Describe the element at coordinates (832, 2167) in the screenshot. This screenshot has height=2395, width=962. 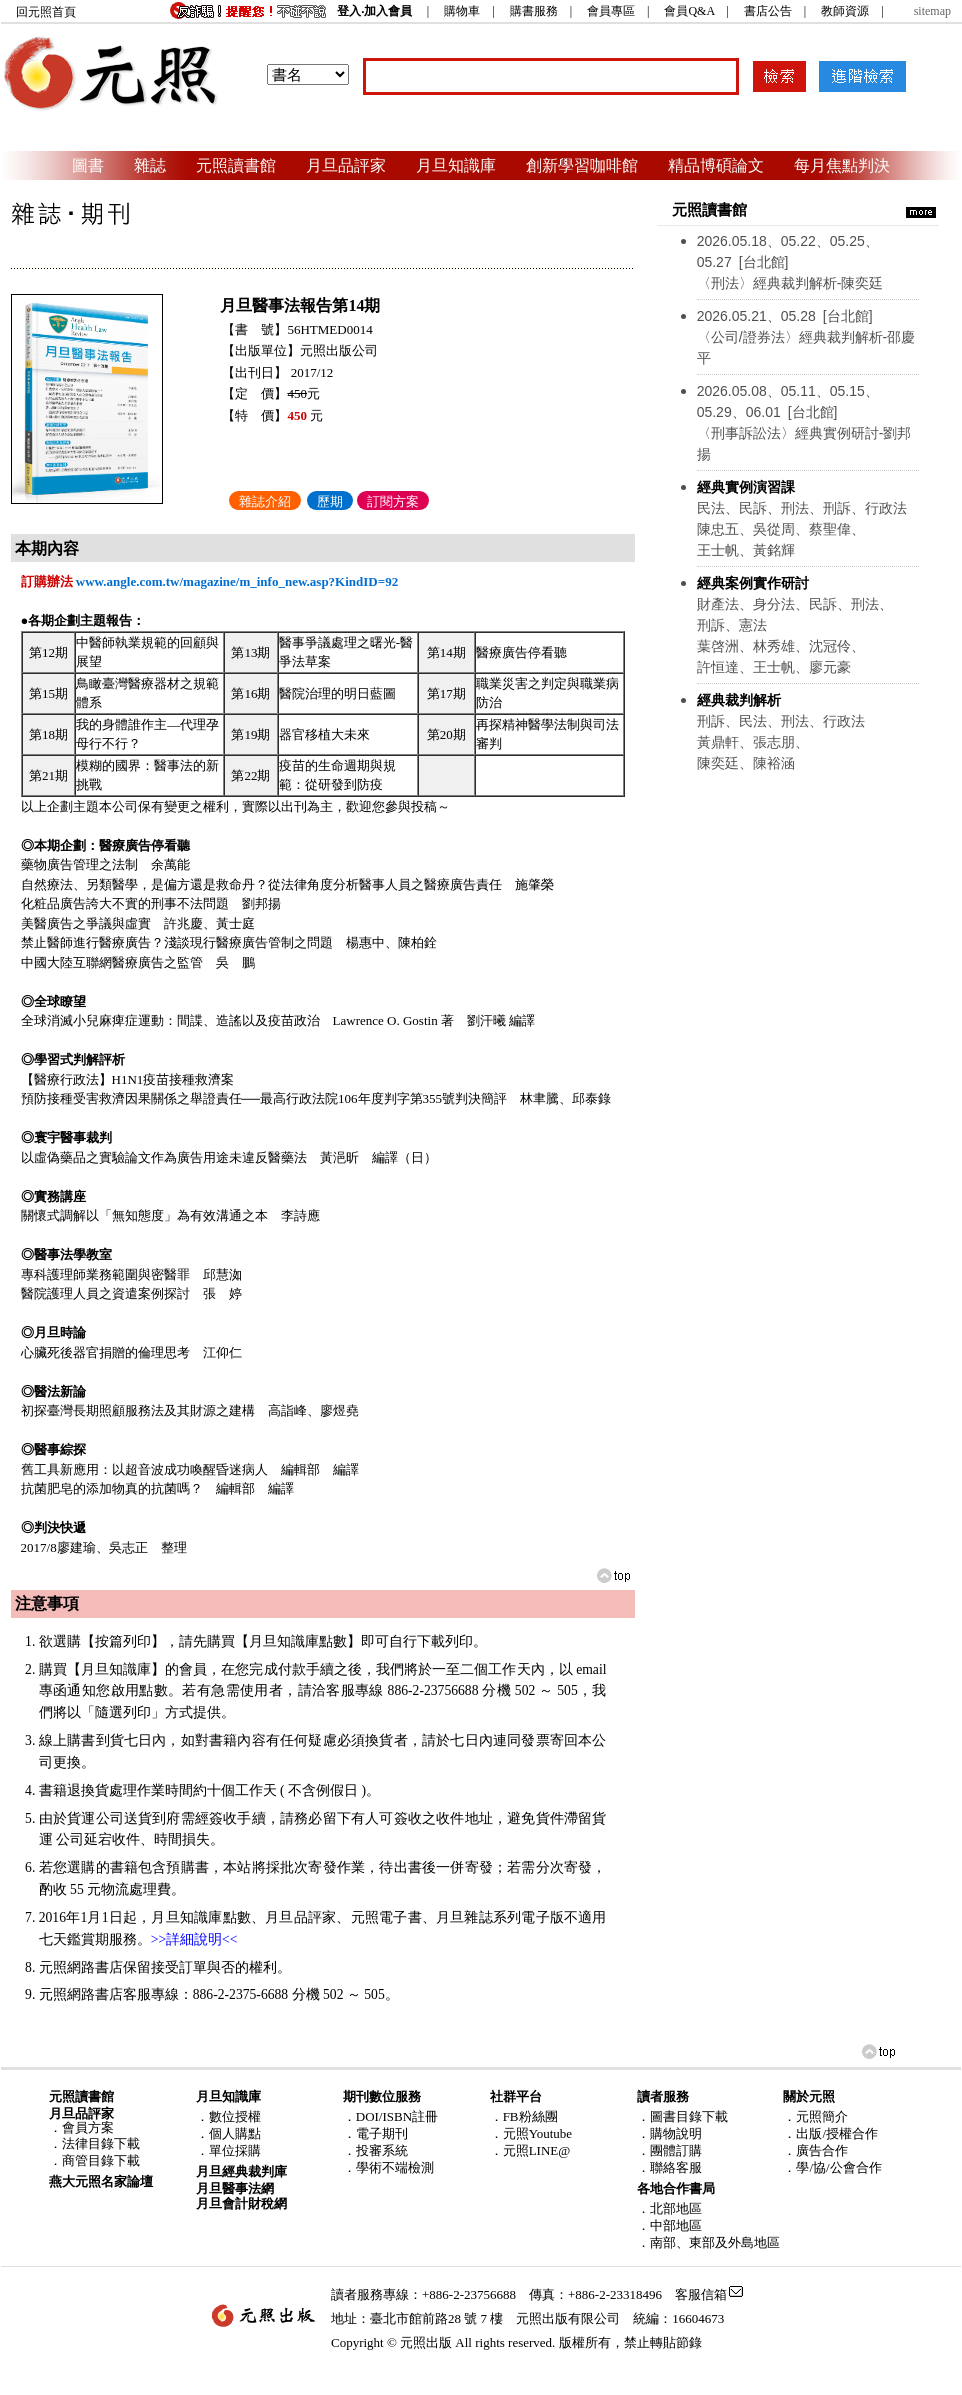
I see `．學/協/公會合作` at that location.